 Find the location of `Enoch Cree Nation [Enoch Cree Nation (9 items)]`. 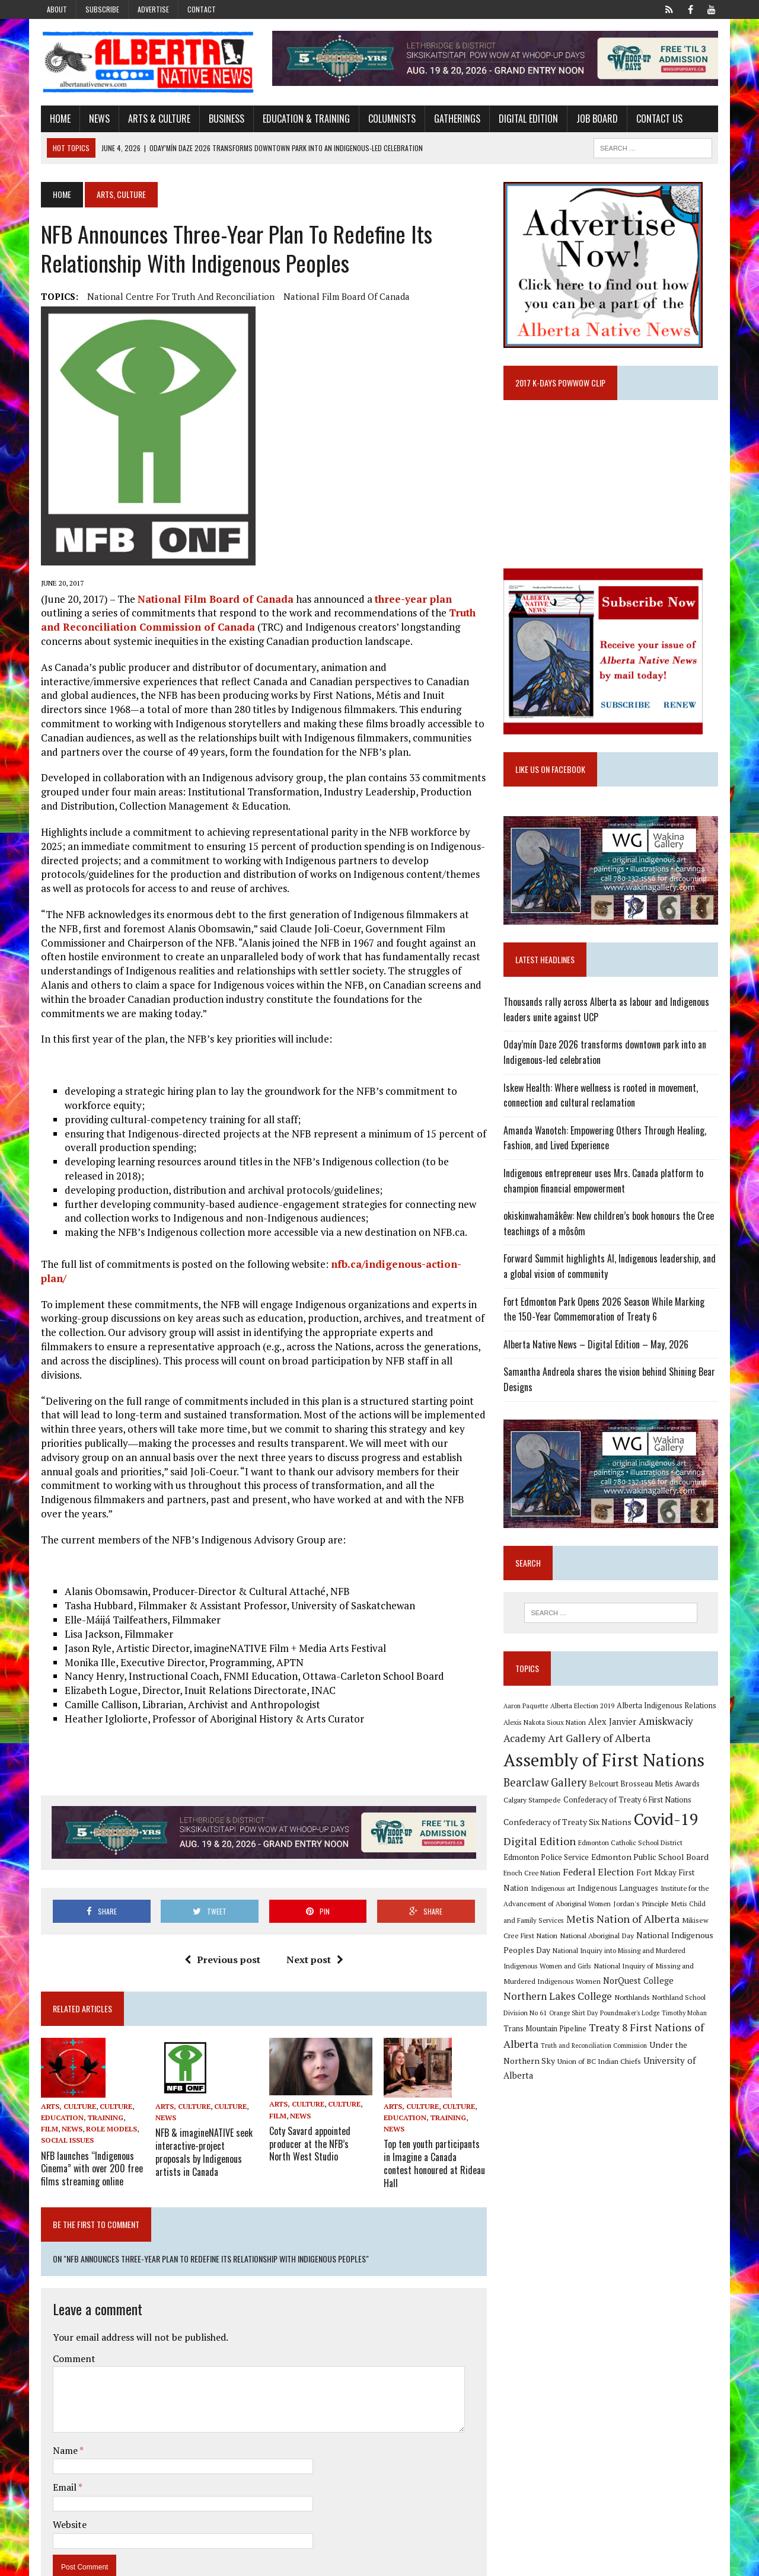

Enoch Cree Nation [Enoch Cree Nation (9 items)] is located at coordinates (533, 1876).